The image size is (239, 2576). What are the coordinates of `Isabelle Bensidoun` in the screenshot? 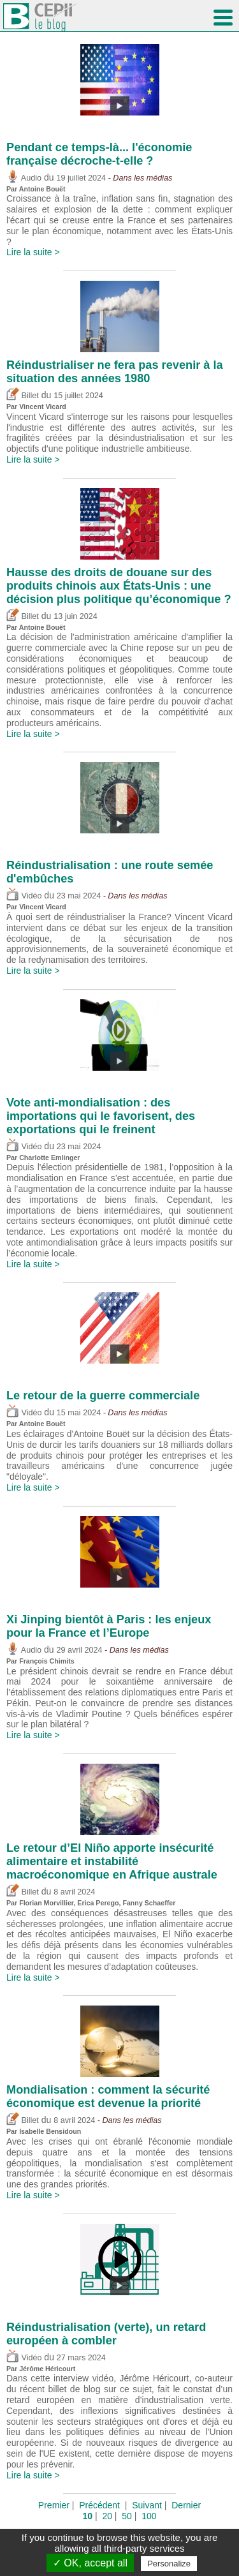 It's located at (50, 2131).